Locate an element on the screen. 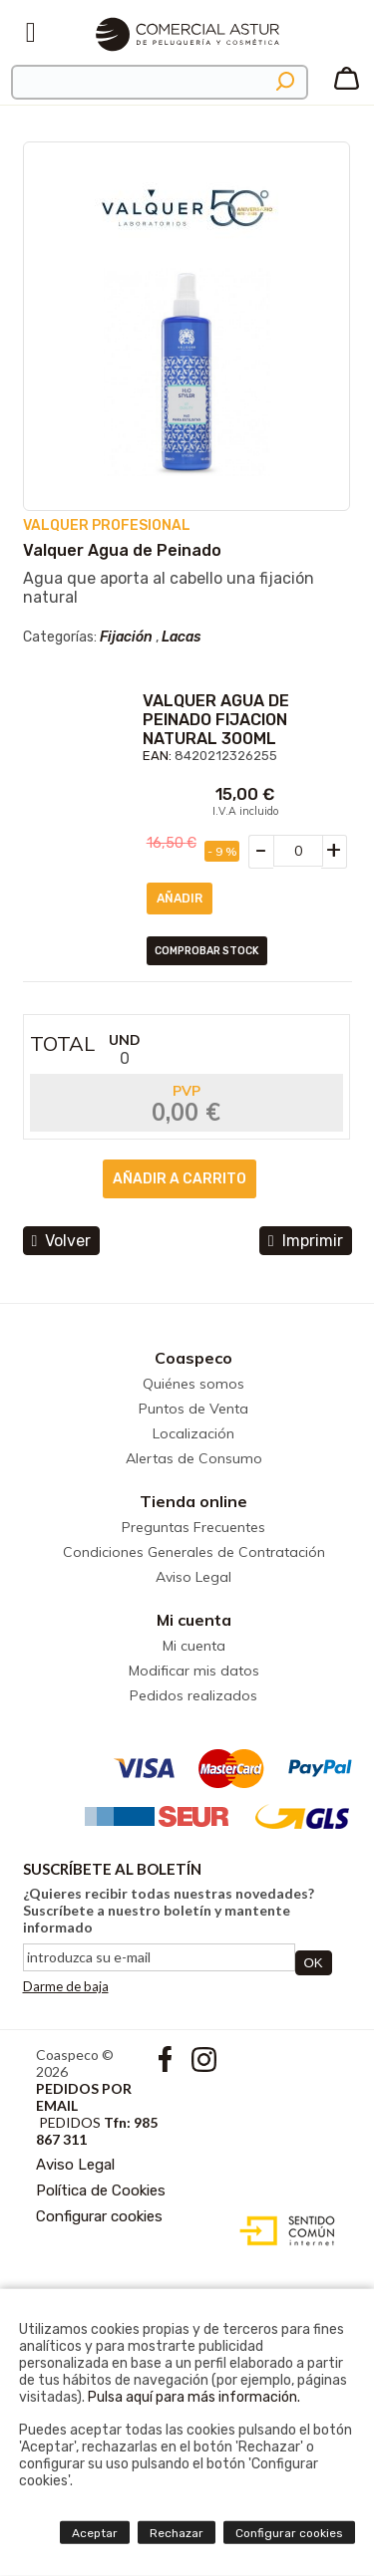  volver is located at coordinates (62, 1240).